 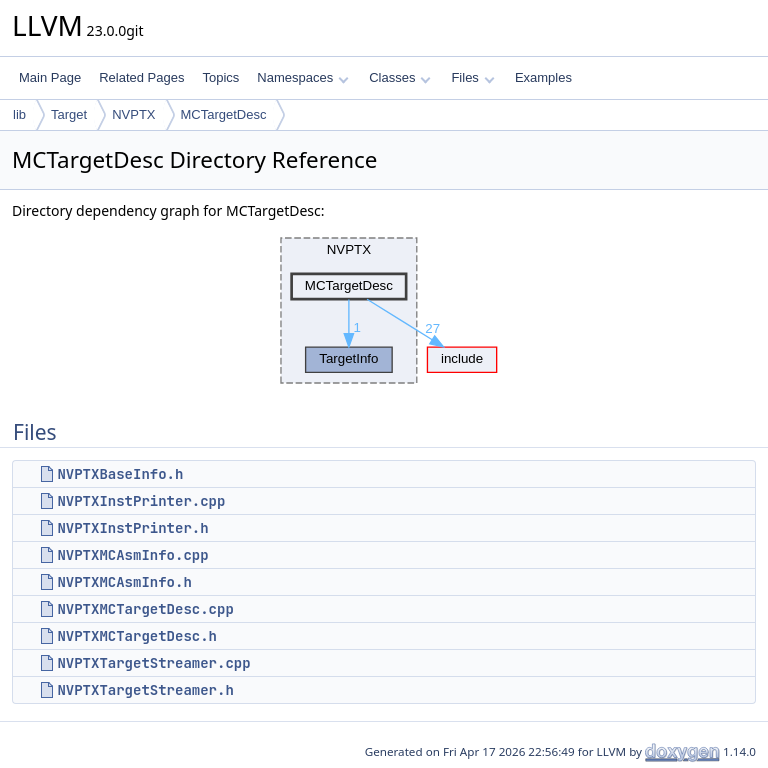 I want to click on Target, so click(x=69, y=114).